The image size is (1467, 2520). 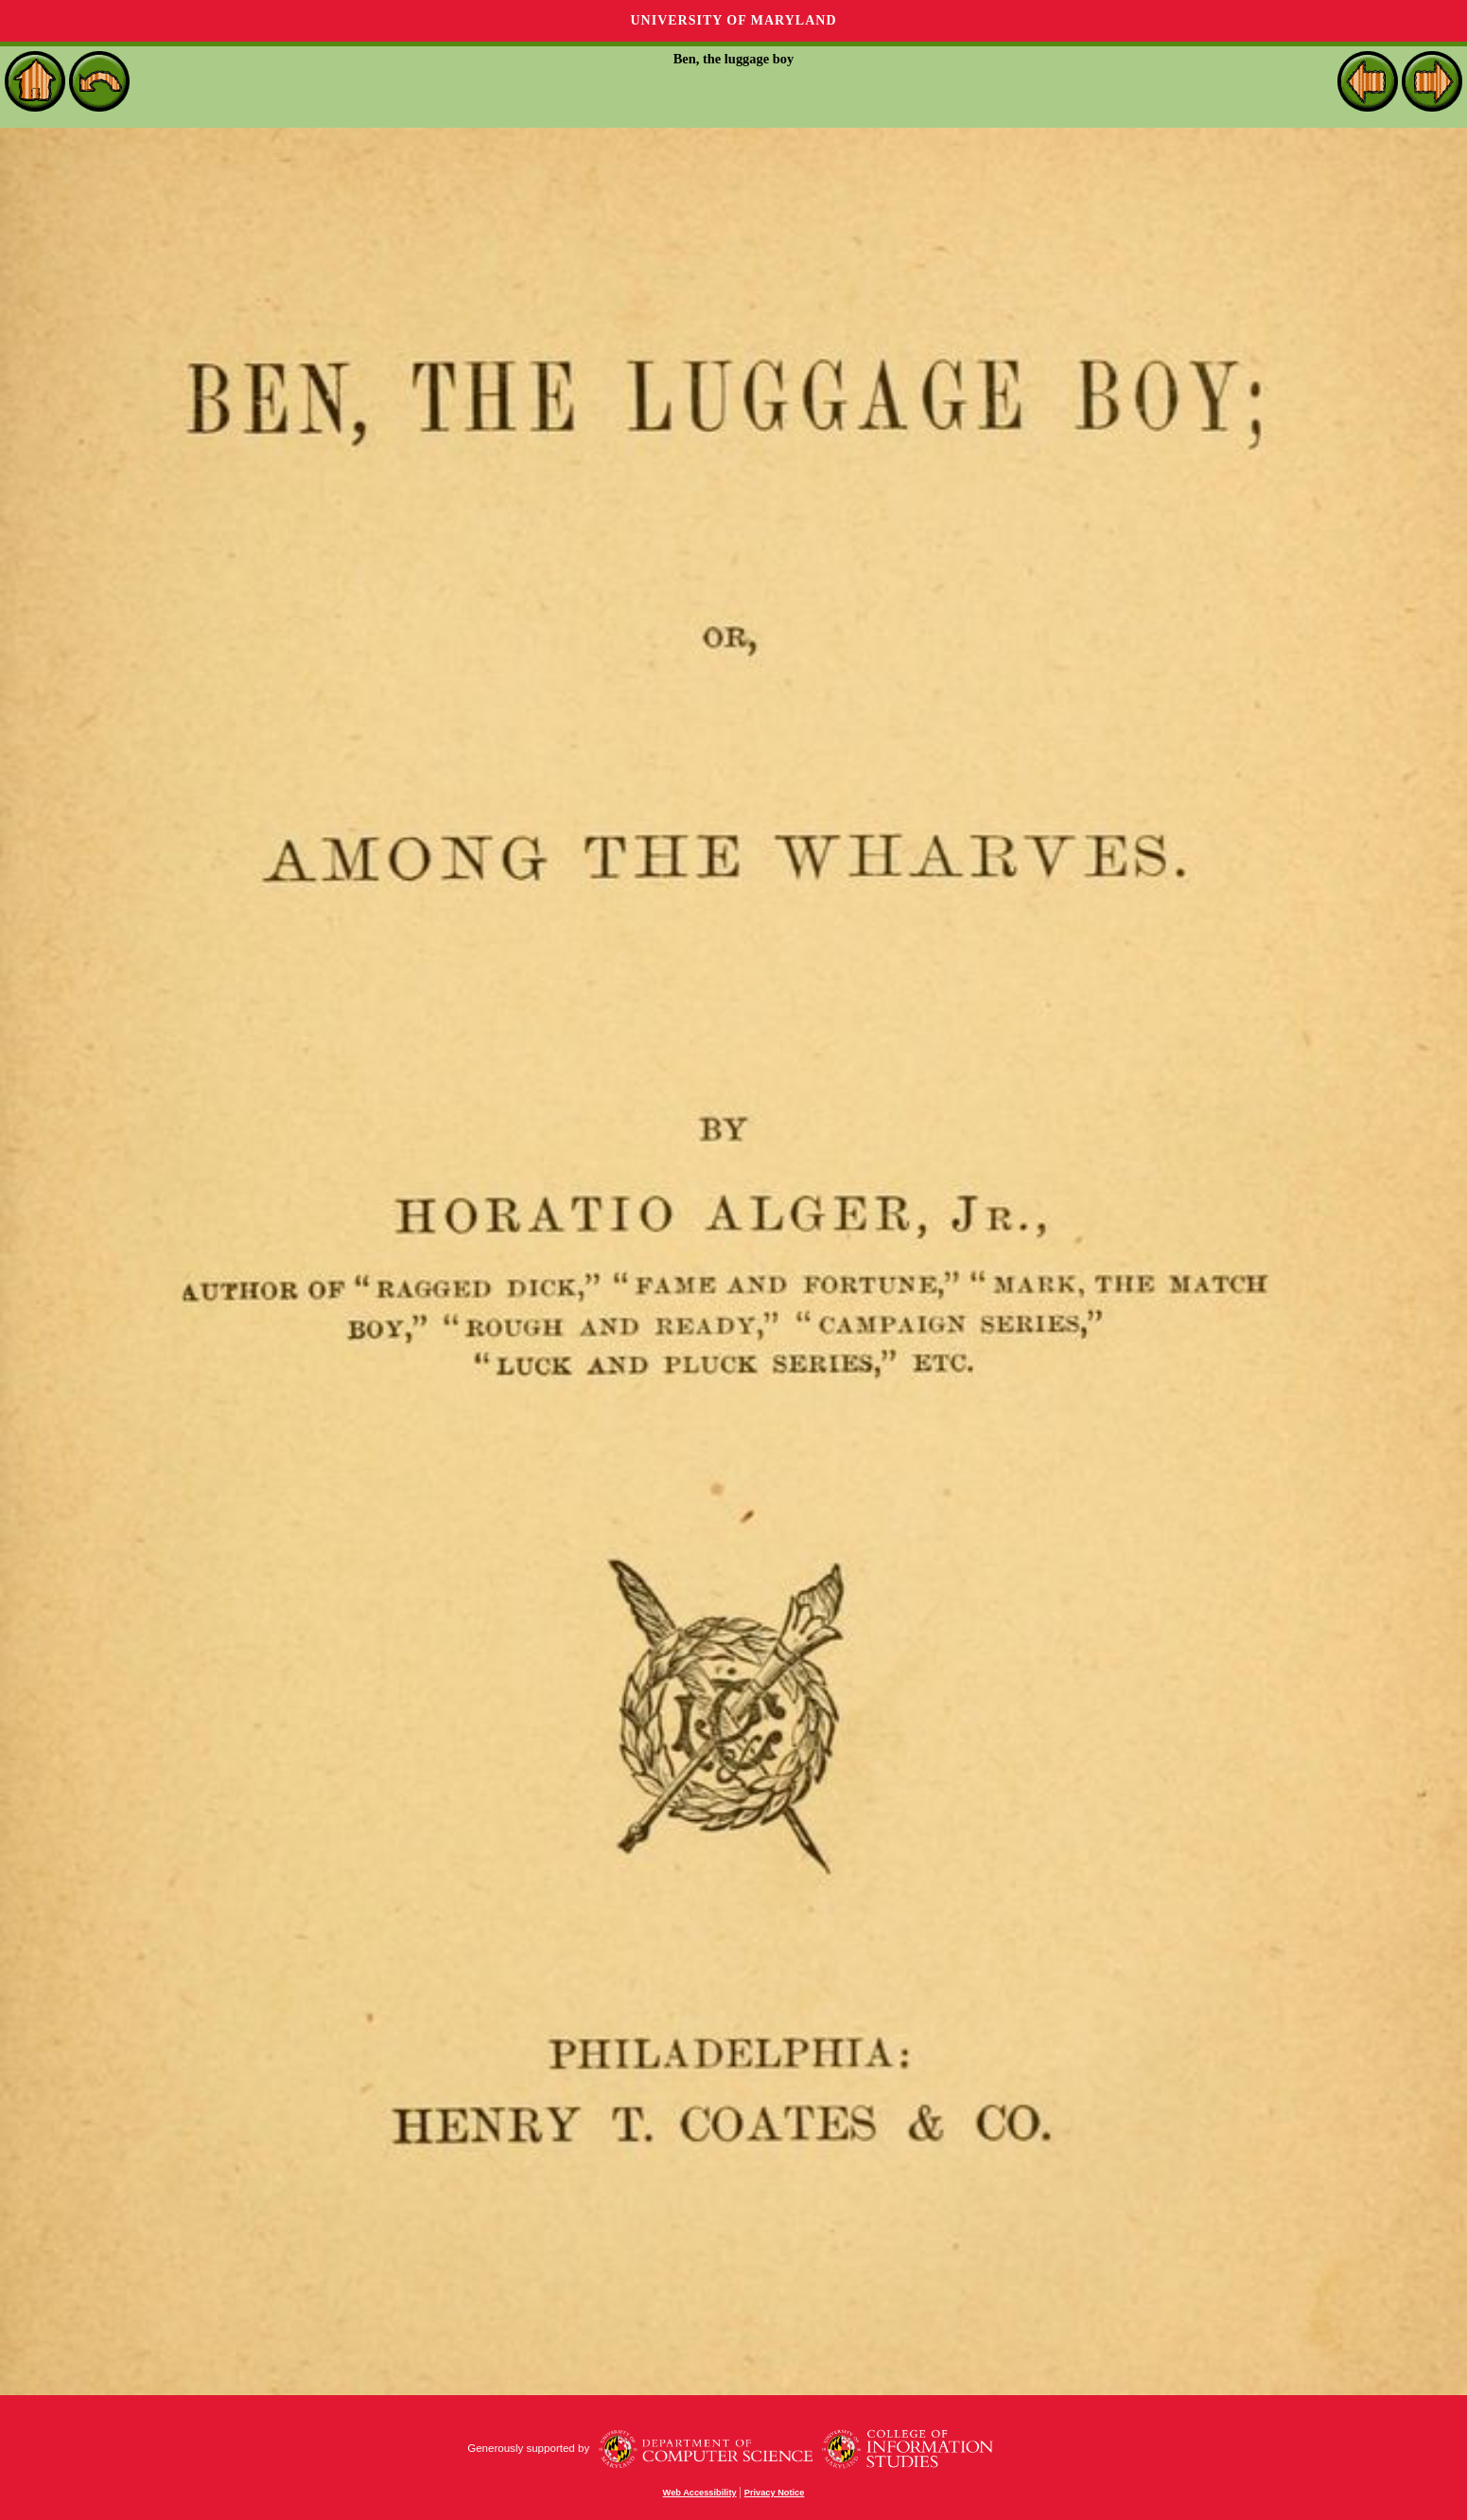 What do you see at coordinates (700, 2492) in the screenshot?
I see `Web Accessibility` at bounding box center [700, 2492].